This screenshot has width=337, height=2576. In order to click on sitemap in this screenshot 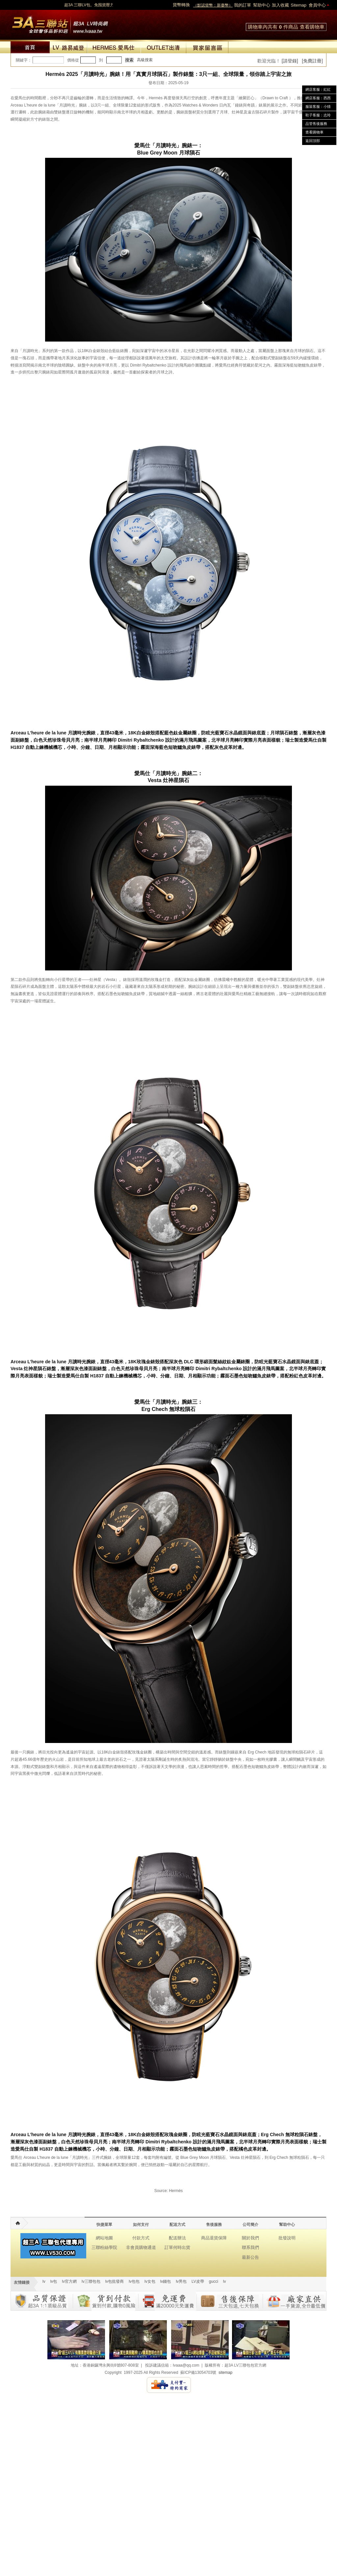, I will do `click(225, 2372)`.